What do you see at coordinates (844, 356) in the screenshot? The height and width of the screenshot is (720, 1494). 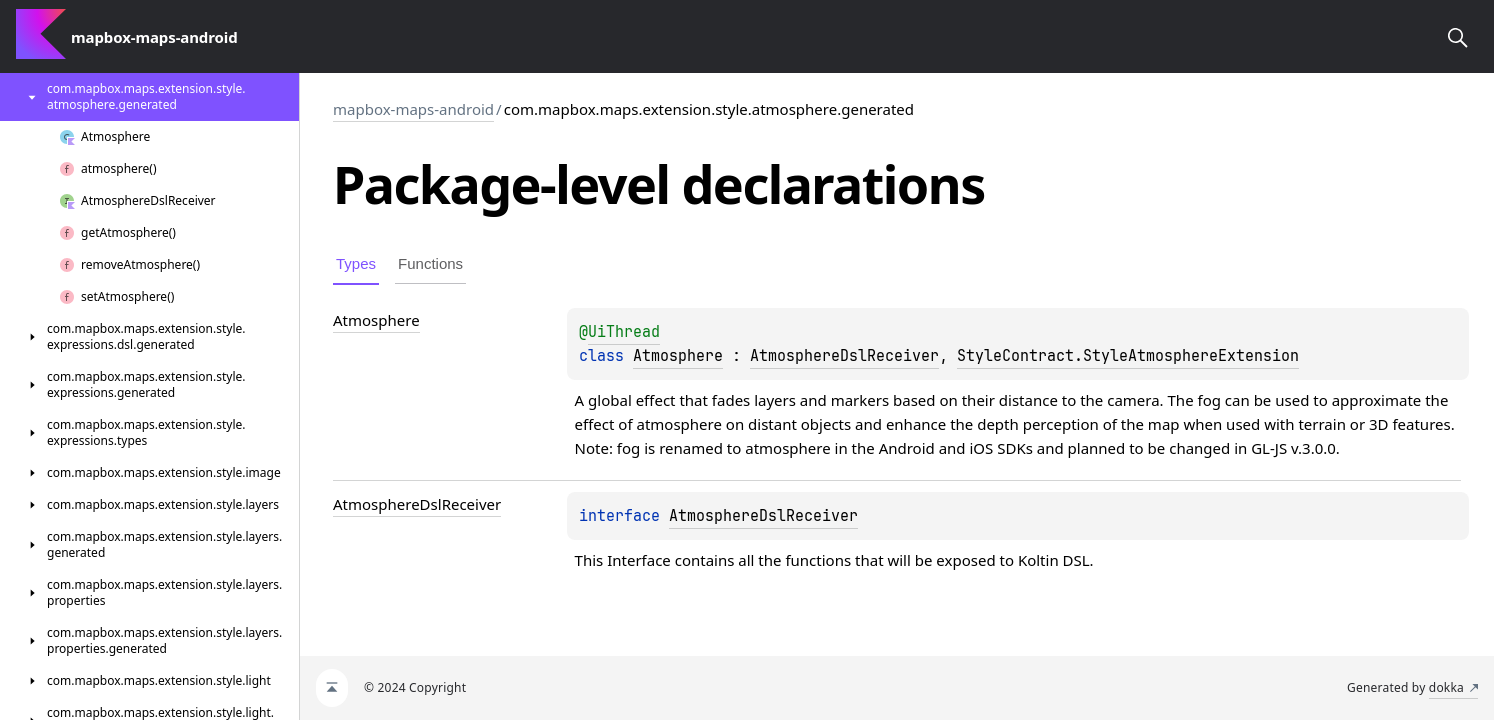 I see `AtmosphereDslReceiver` at bounding box center [844, 356].